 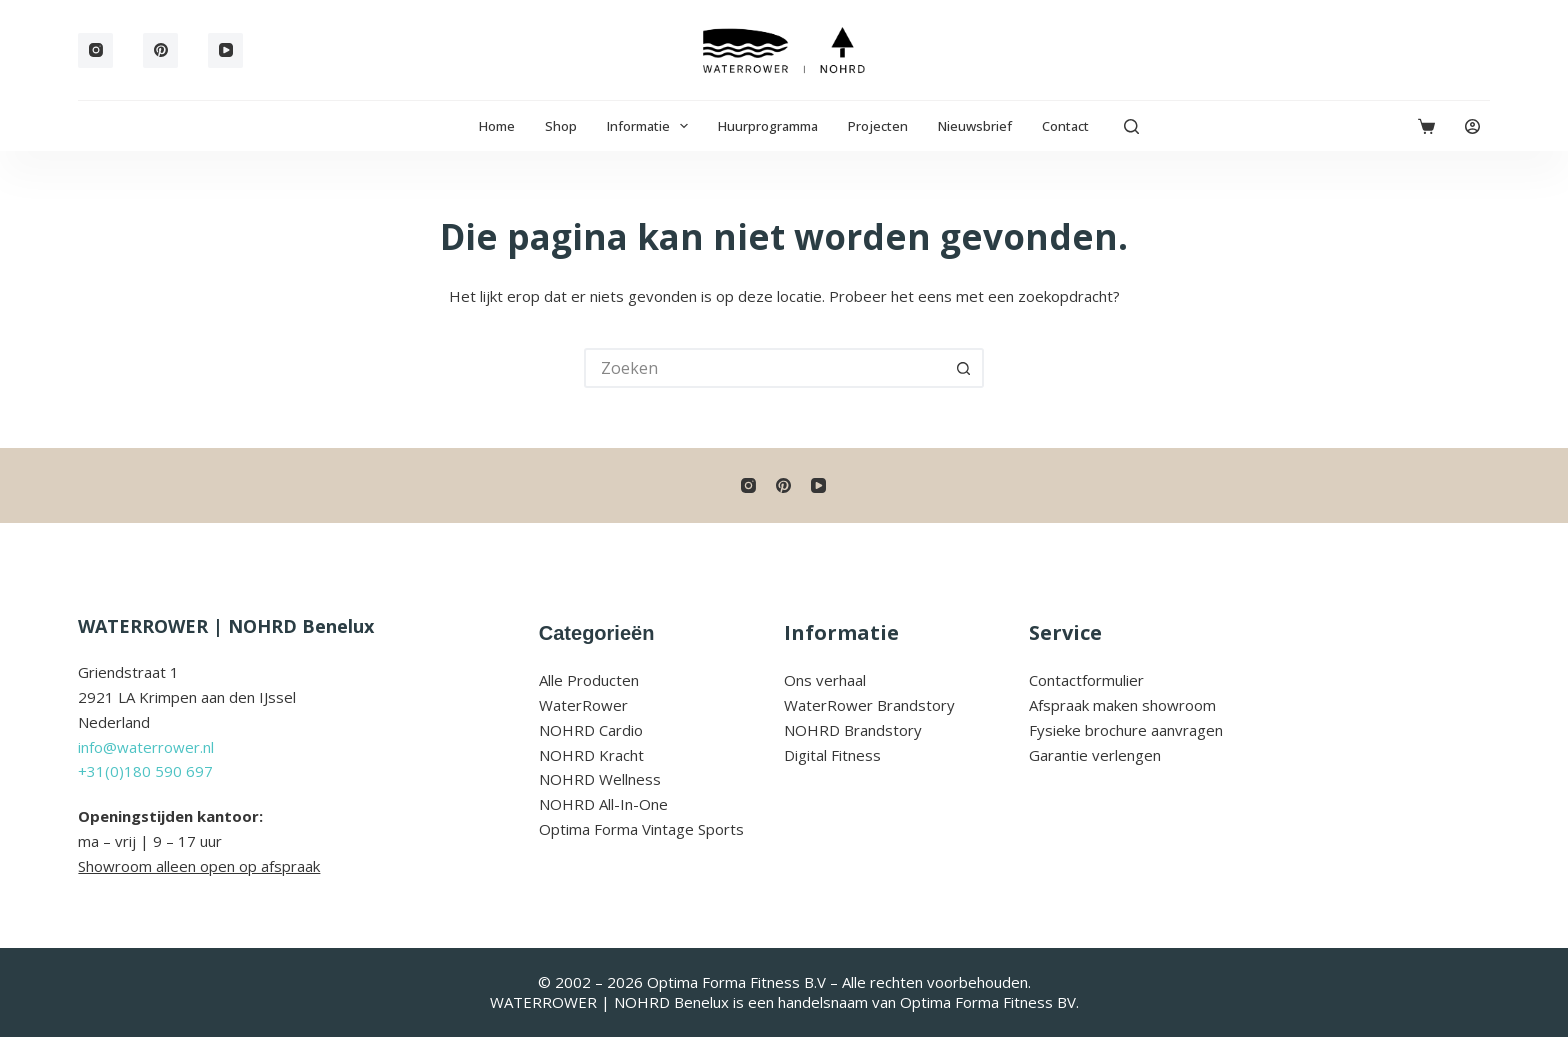 What do you see at coordinates (1126, 730) in the screenshot?
I see `Fysieke brochure aanvragen` at bounding box center [1126, 730].